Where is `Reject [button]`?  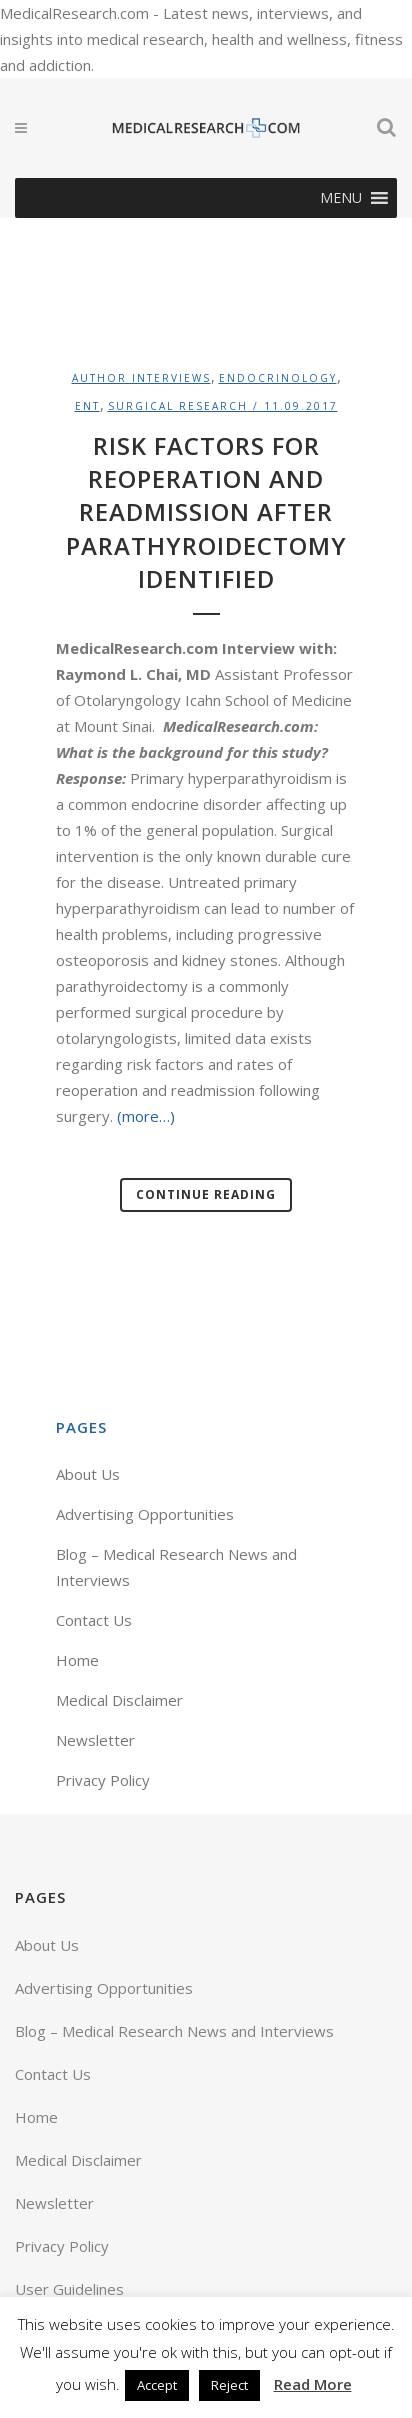 Reject [button] is located at coordinates (229, 2385).